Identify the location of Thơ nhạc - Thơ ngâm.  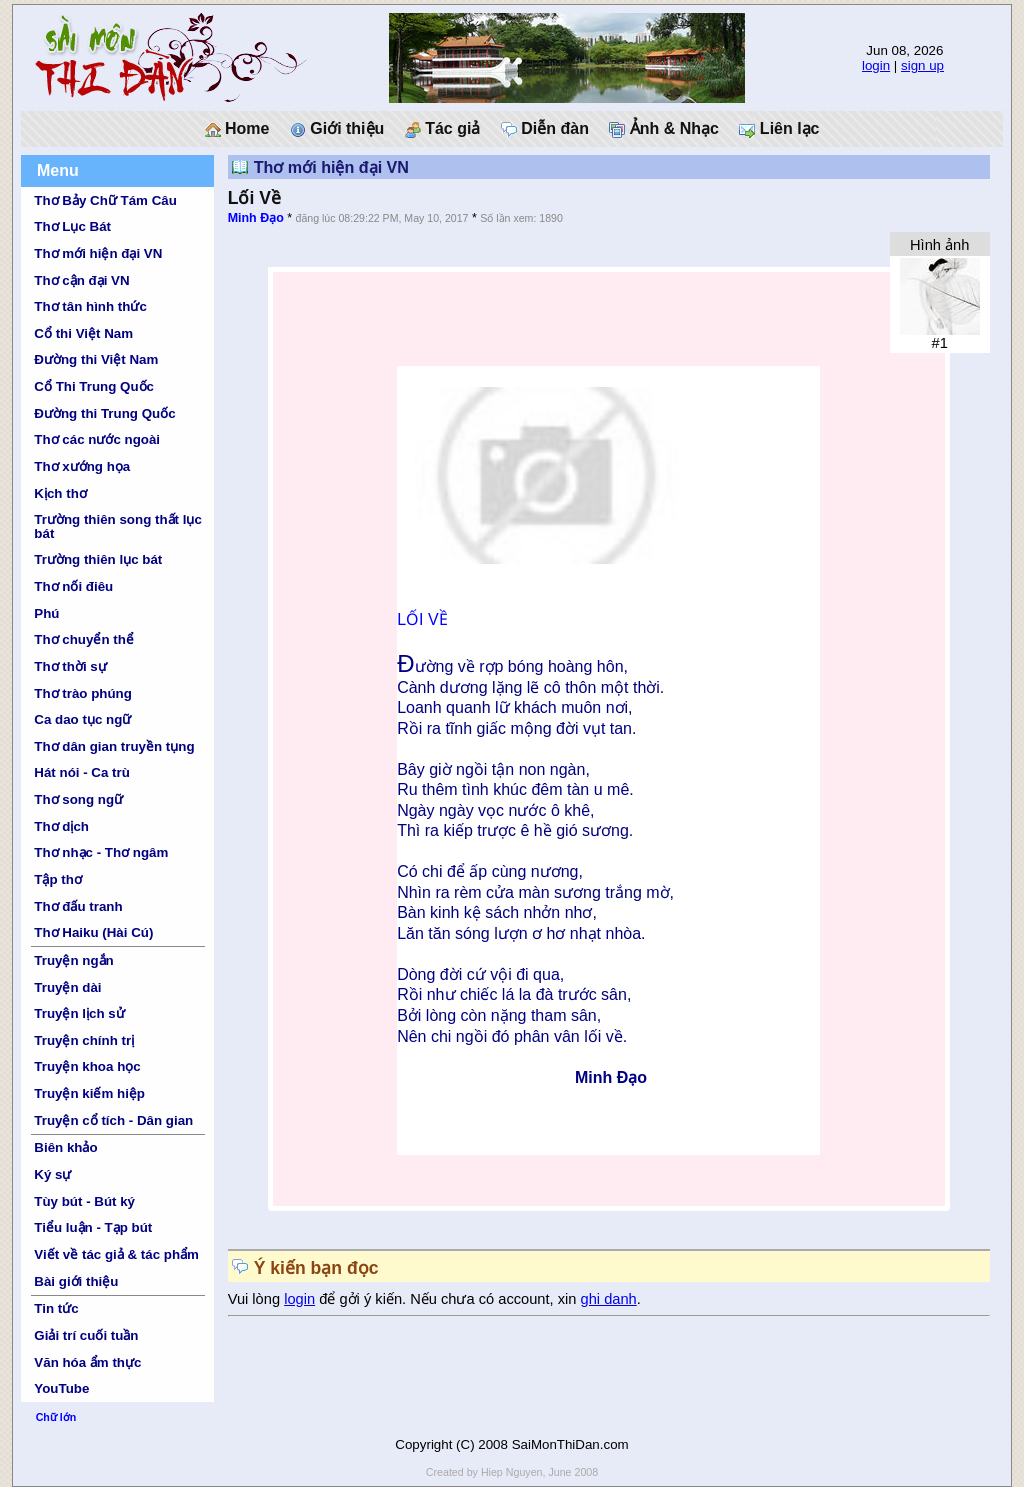
(101, 852).